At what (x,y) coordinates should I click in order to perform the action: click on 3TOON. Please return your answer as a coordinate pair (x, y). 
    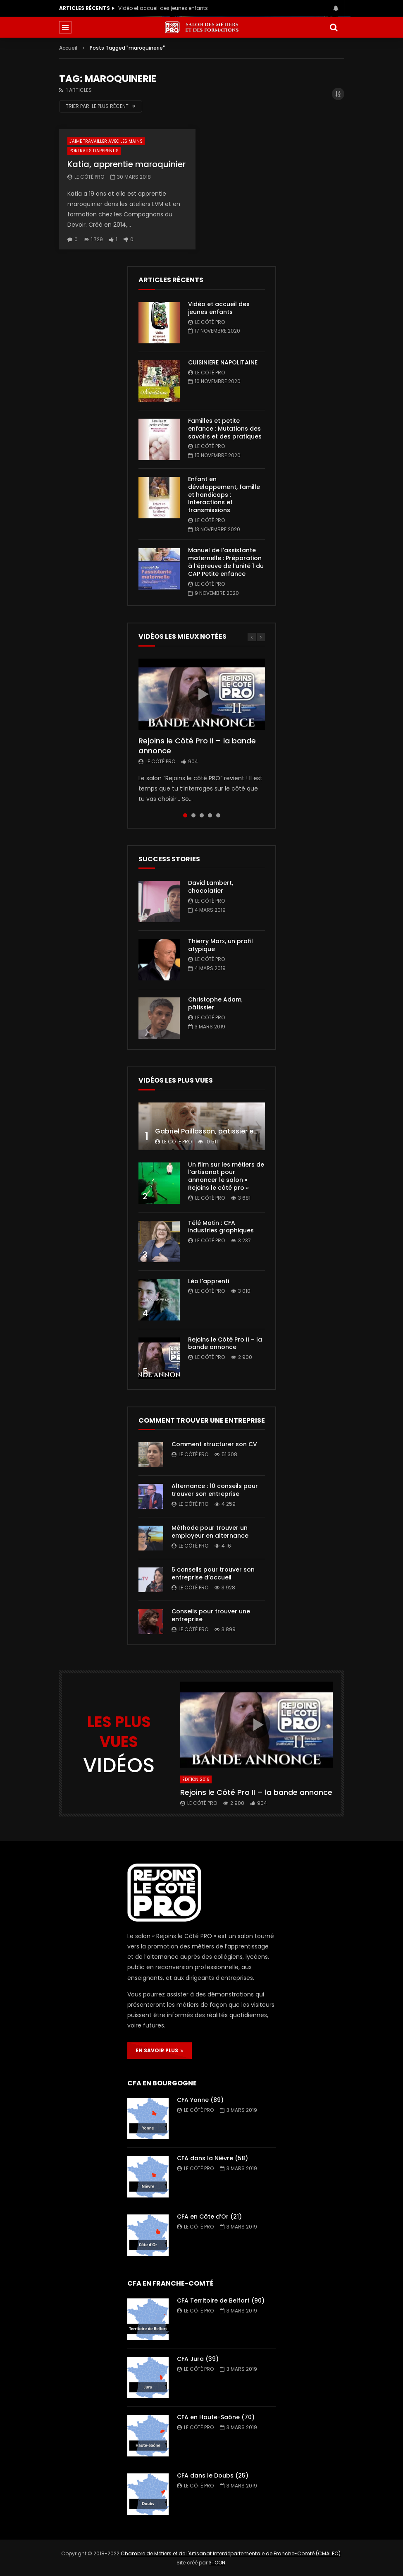
    Looking at the image, I should click on (217, 2562).